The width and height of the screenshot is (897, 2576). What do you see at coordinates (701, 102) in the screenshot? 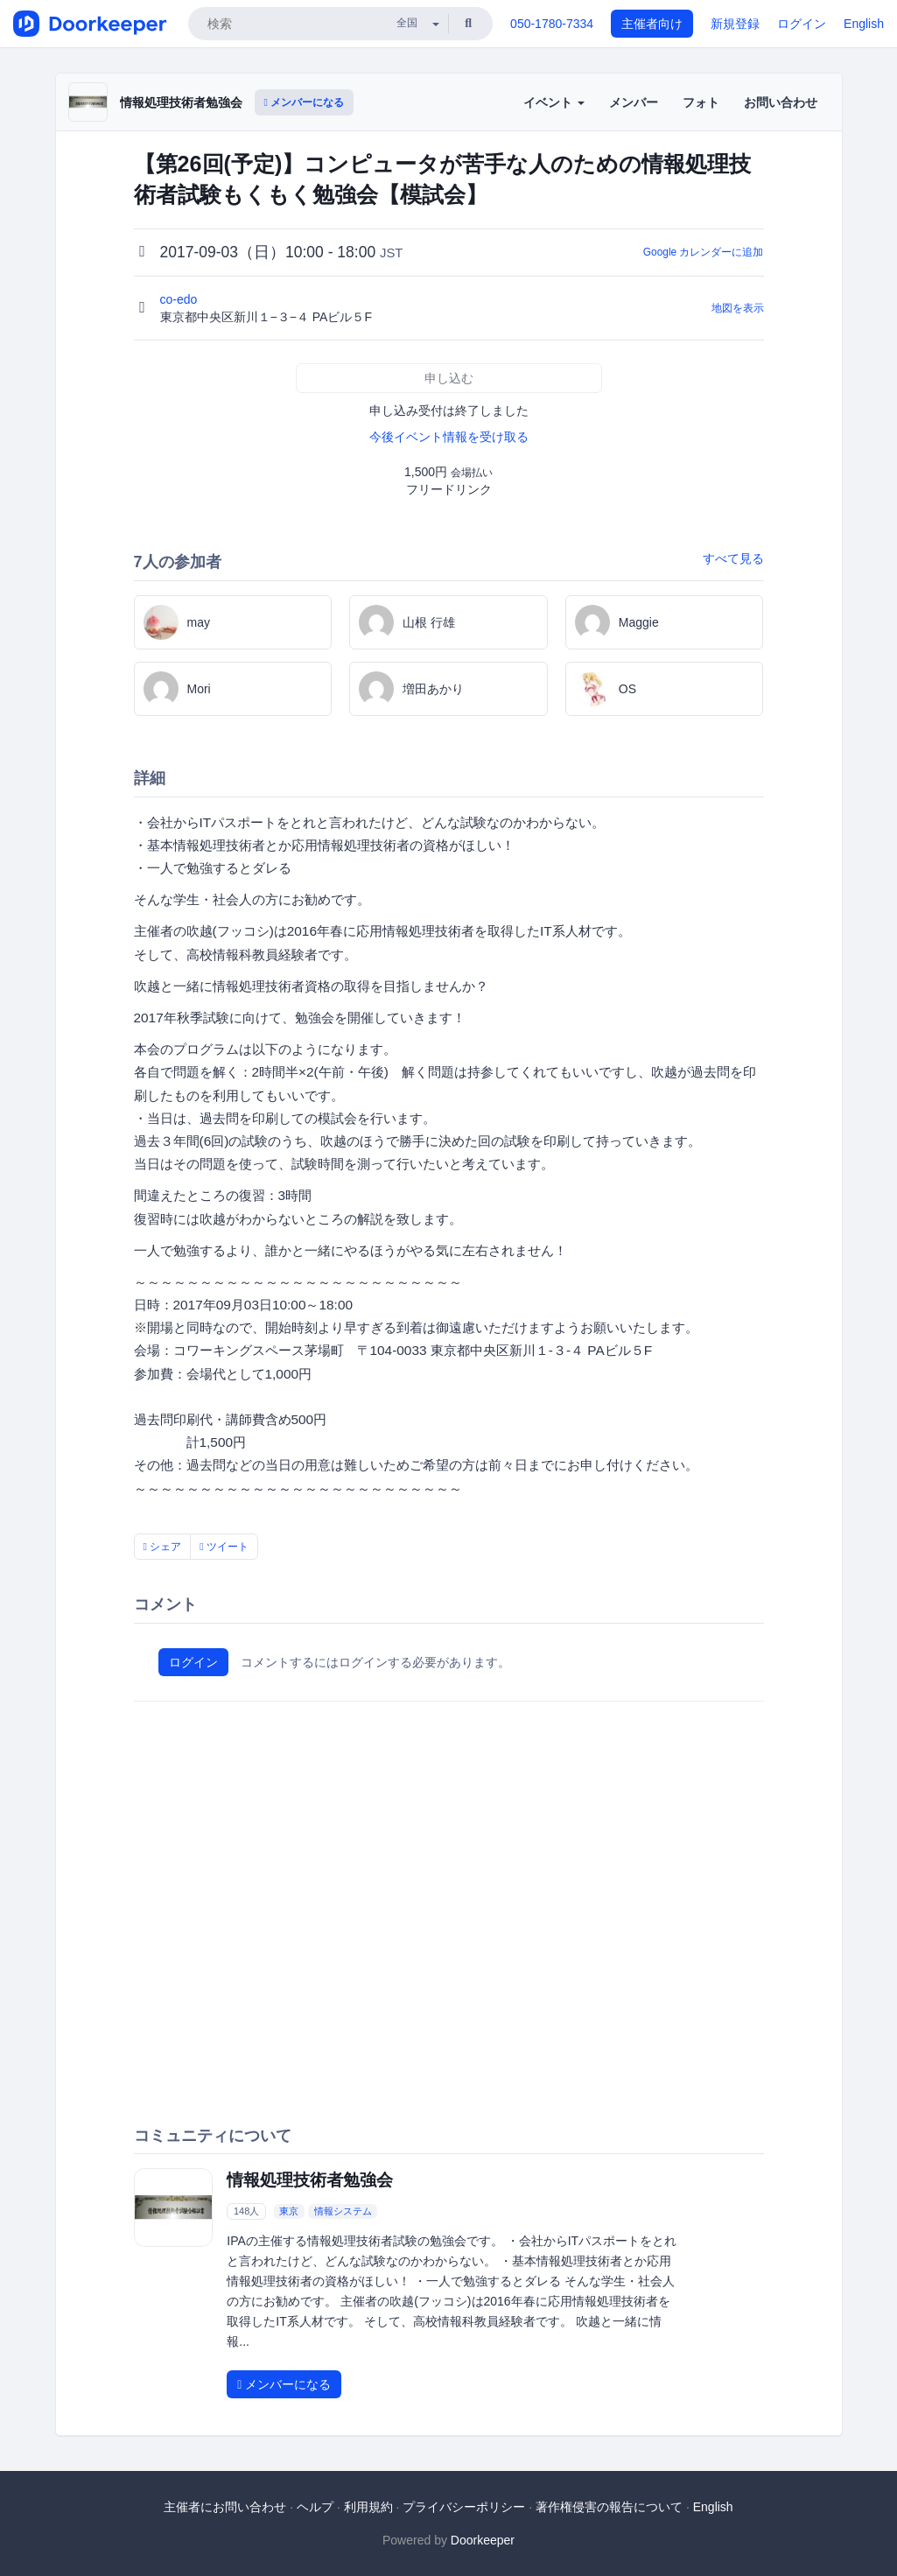
I see `フォト` at bounding box center [701, 102].